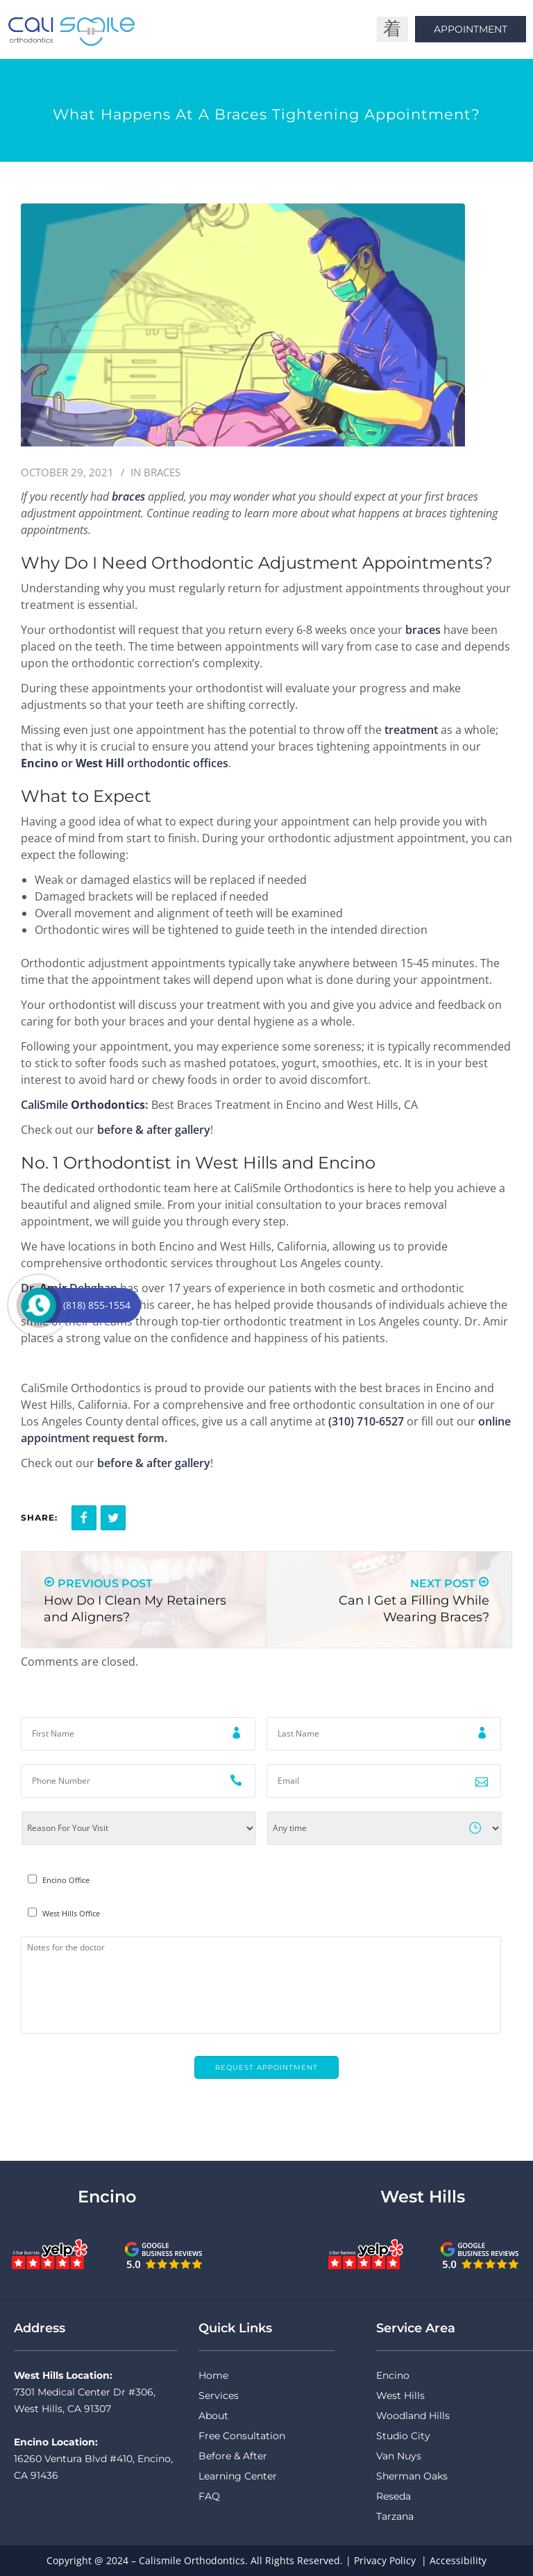  I want to click on CaliSmile, so click(83, 1104).